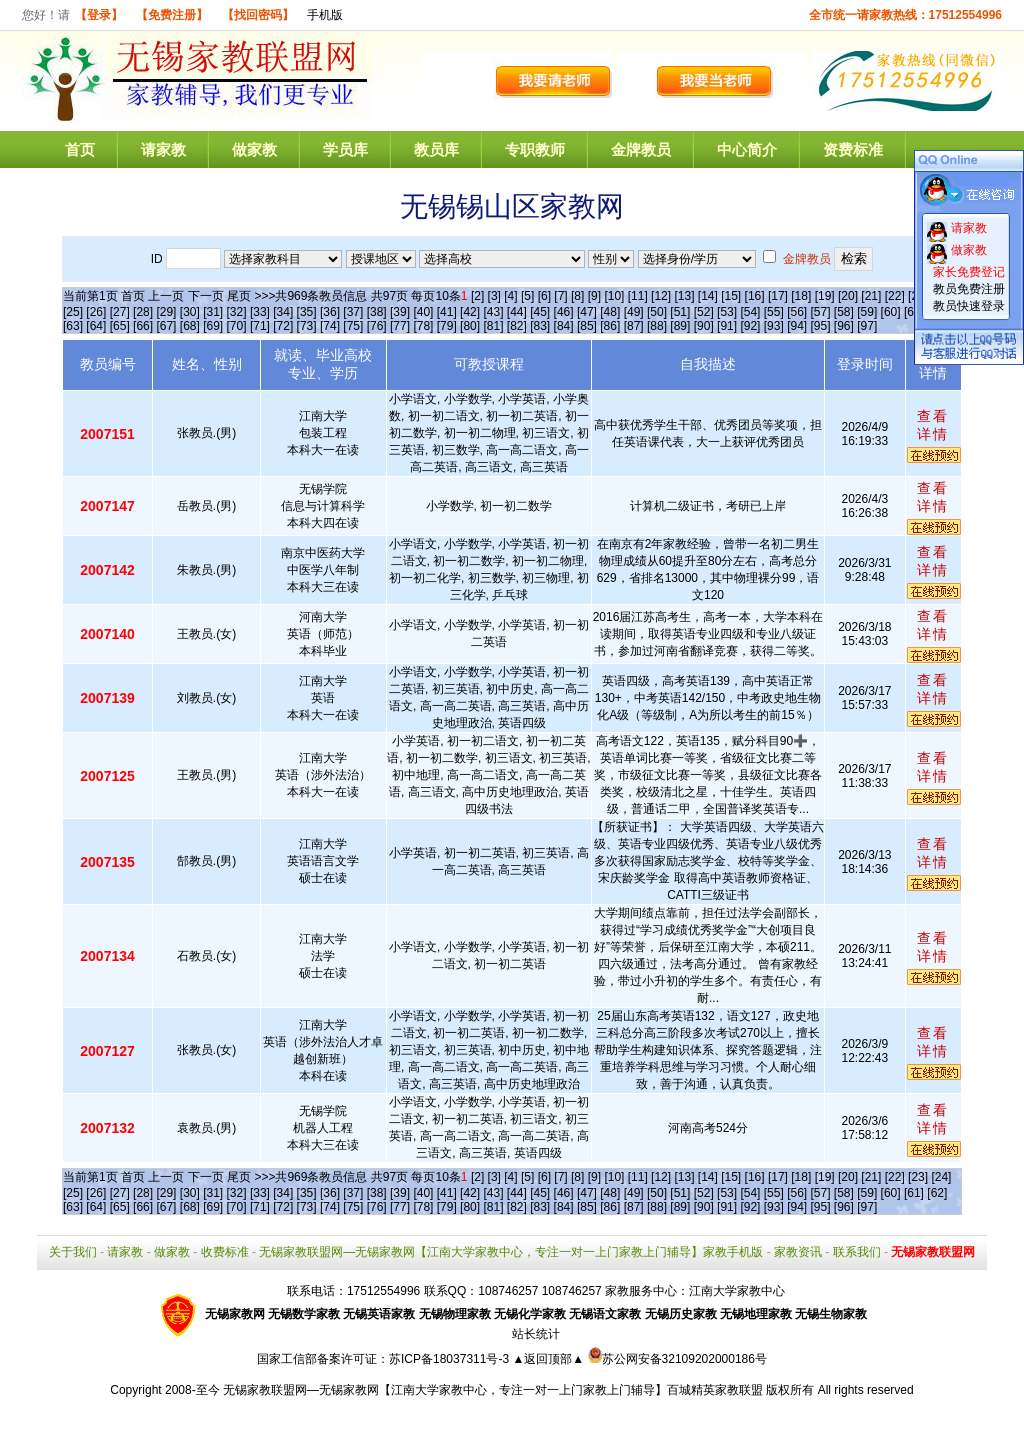 The height and width of the screenshot is (1429, 1024). I want to click on 无锡家教联盟网—无锡家教网【江南大学家教中心，专注一对一上门家教上门辅导】百城精英家教联盟, so click(493, 1390).